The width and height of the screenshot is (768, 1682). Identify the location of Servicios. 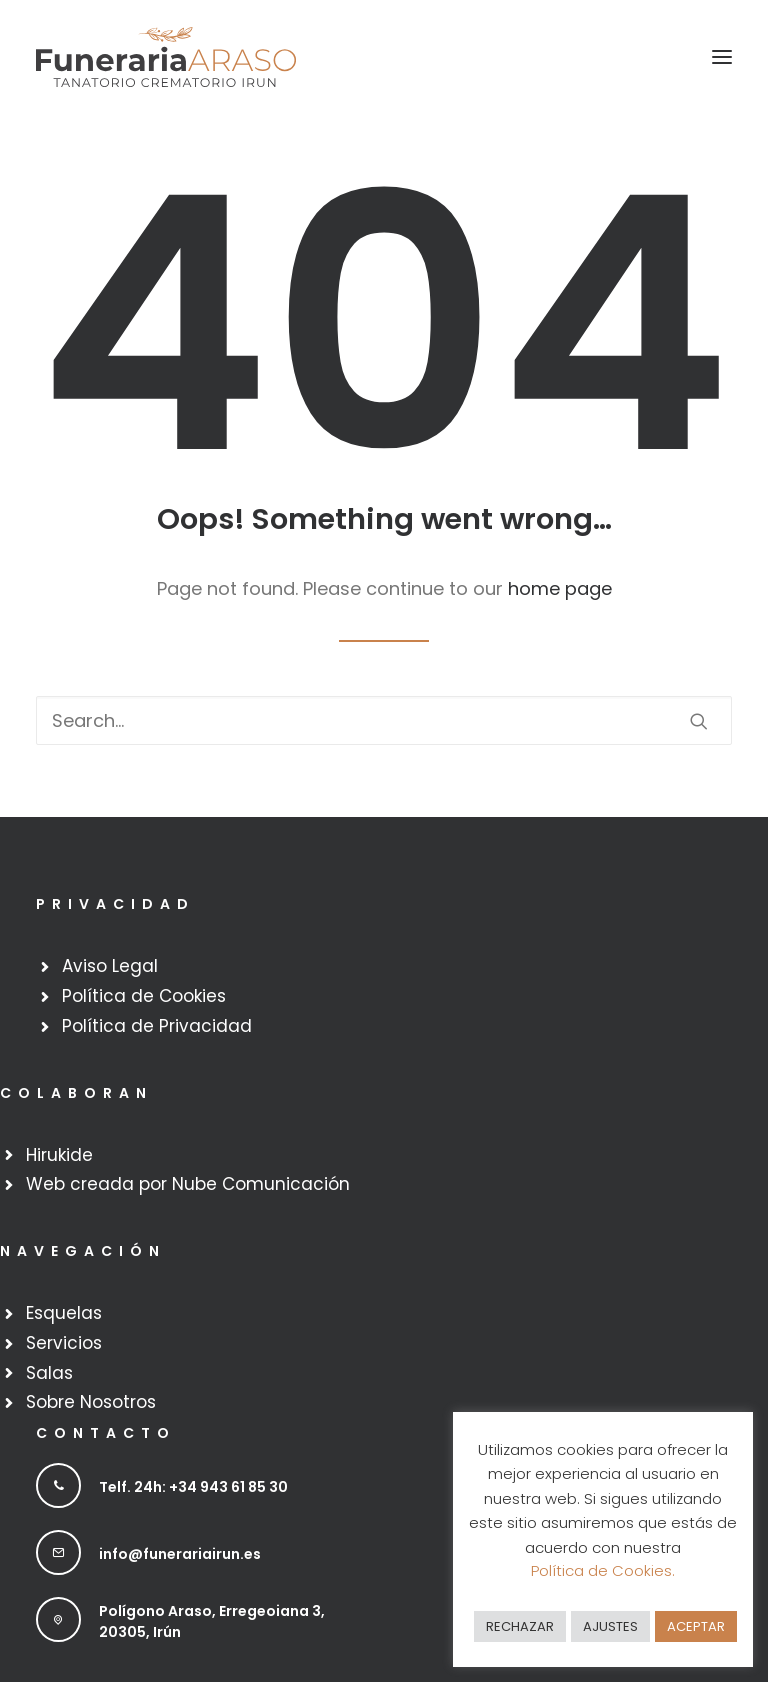
(64, 1343).